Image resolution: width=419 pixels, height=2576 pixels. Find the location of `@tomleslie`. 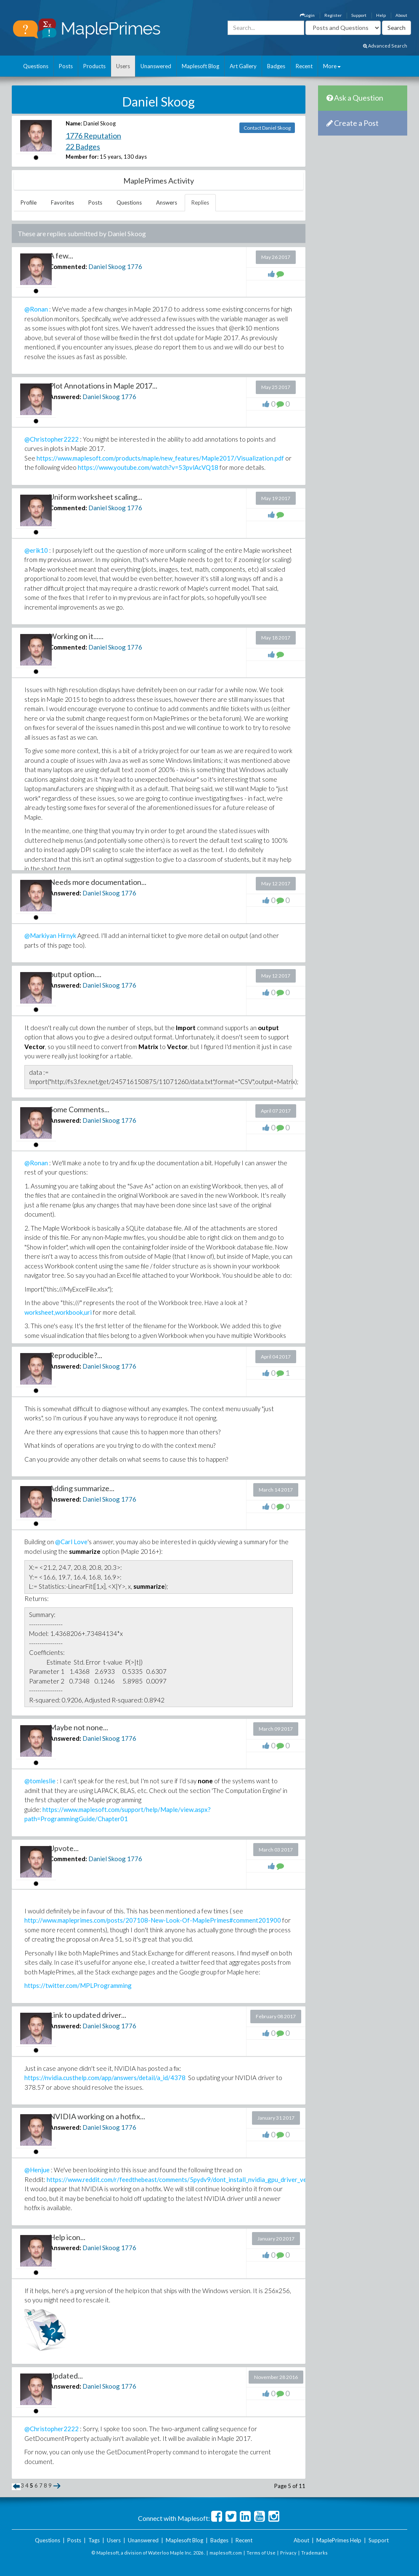

@tomleslie is located at coordinates (40, 1781).